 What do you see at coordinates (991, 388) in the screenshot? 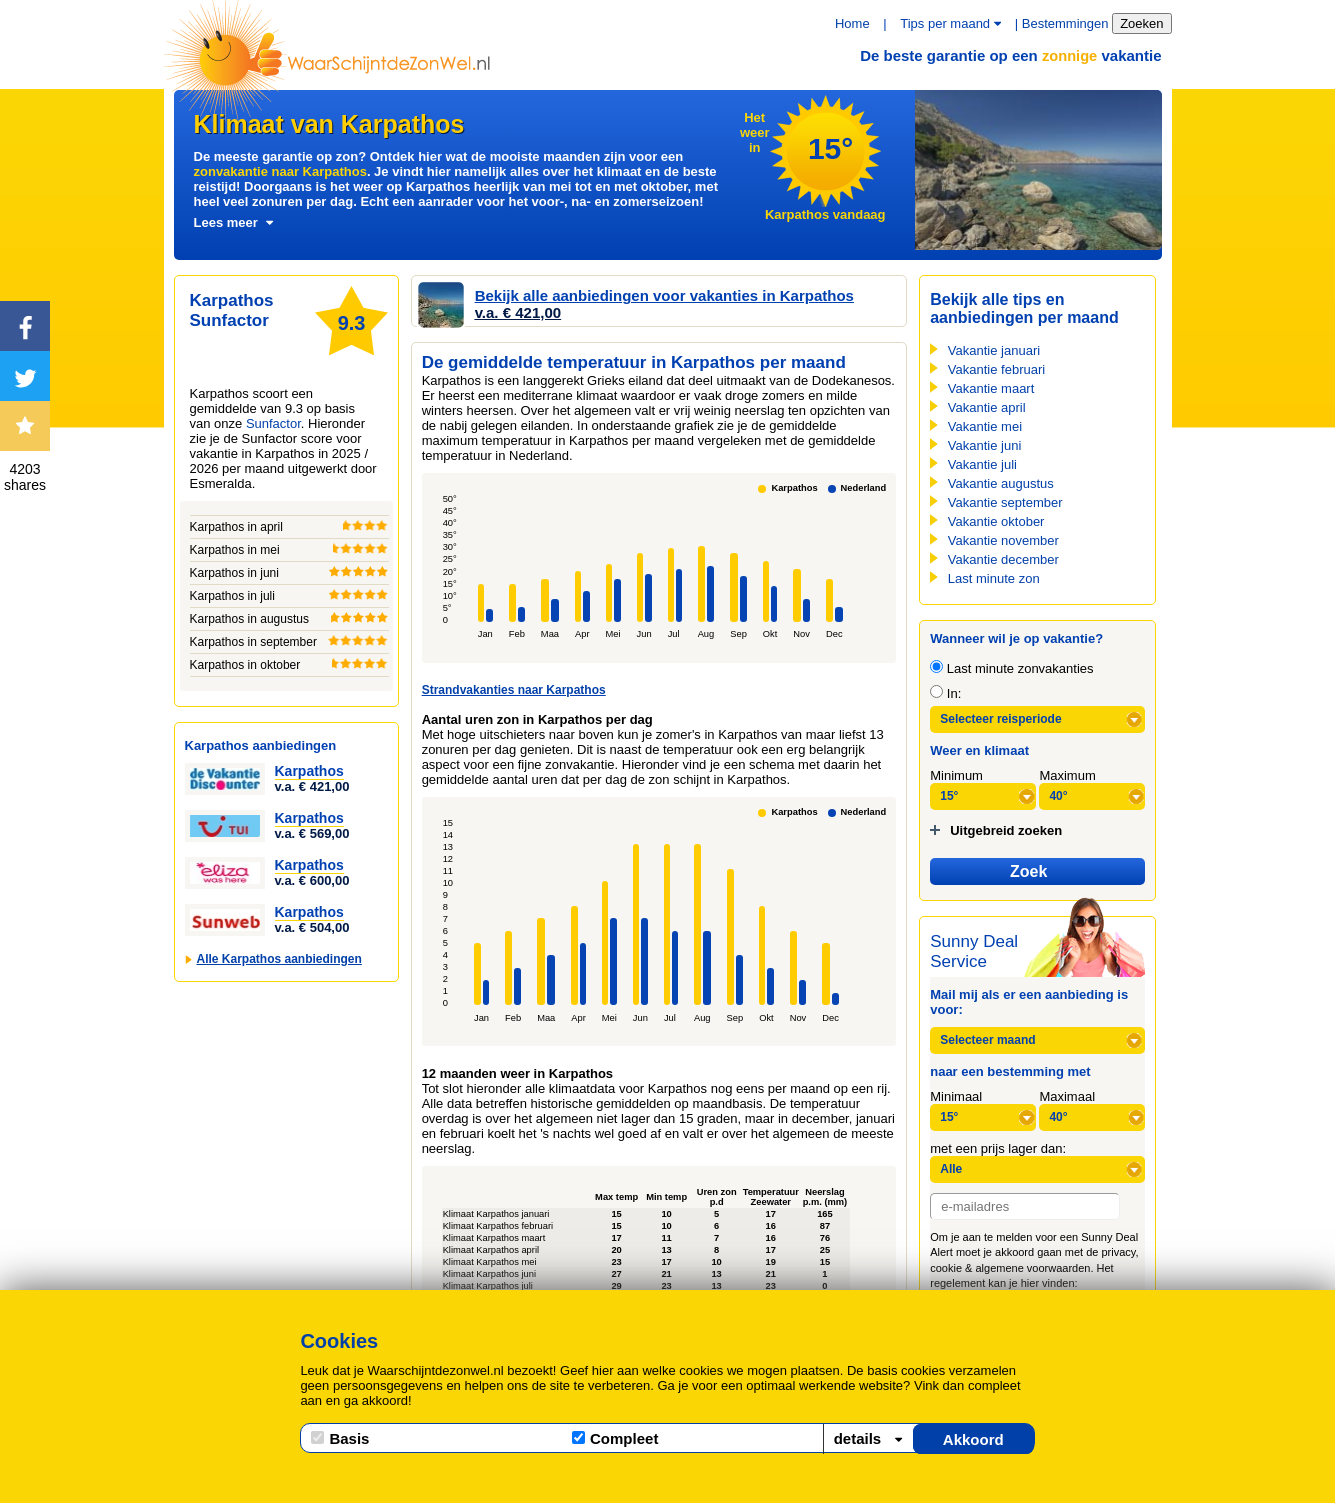
I see `Vakantie maart` at bounding box center [991, 388].